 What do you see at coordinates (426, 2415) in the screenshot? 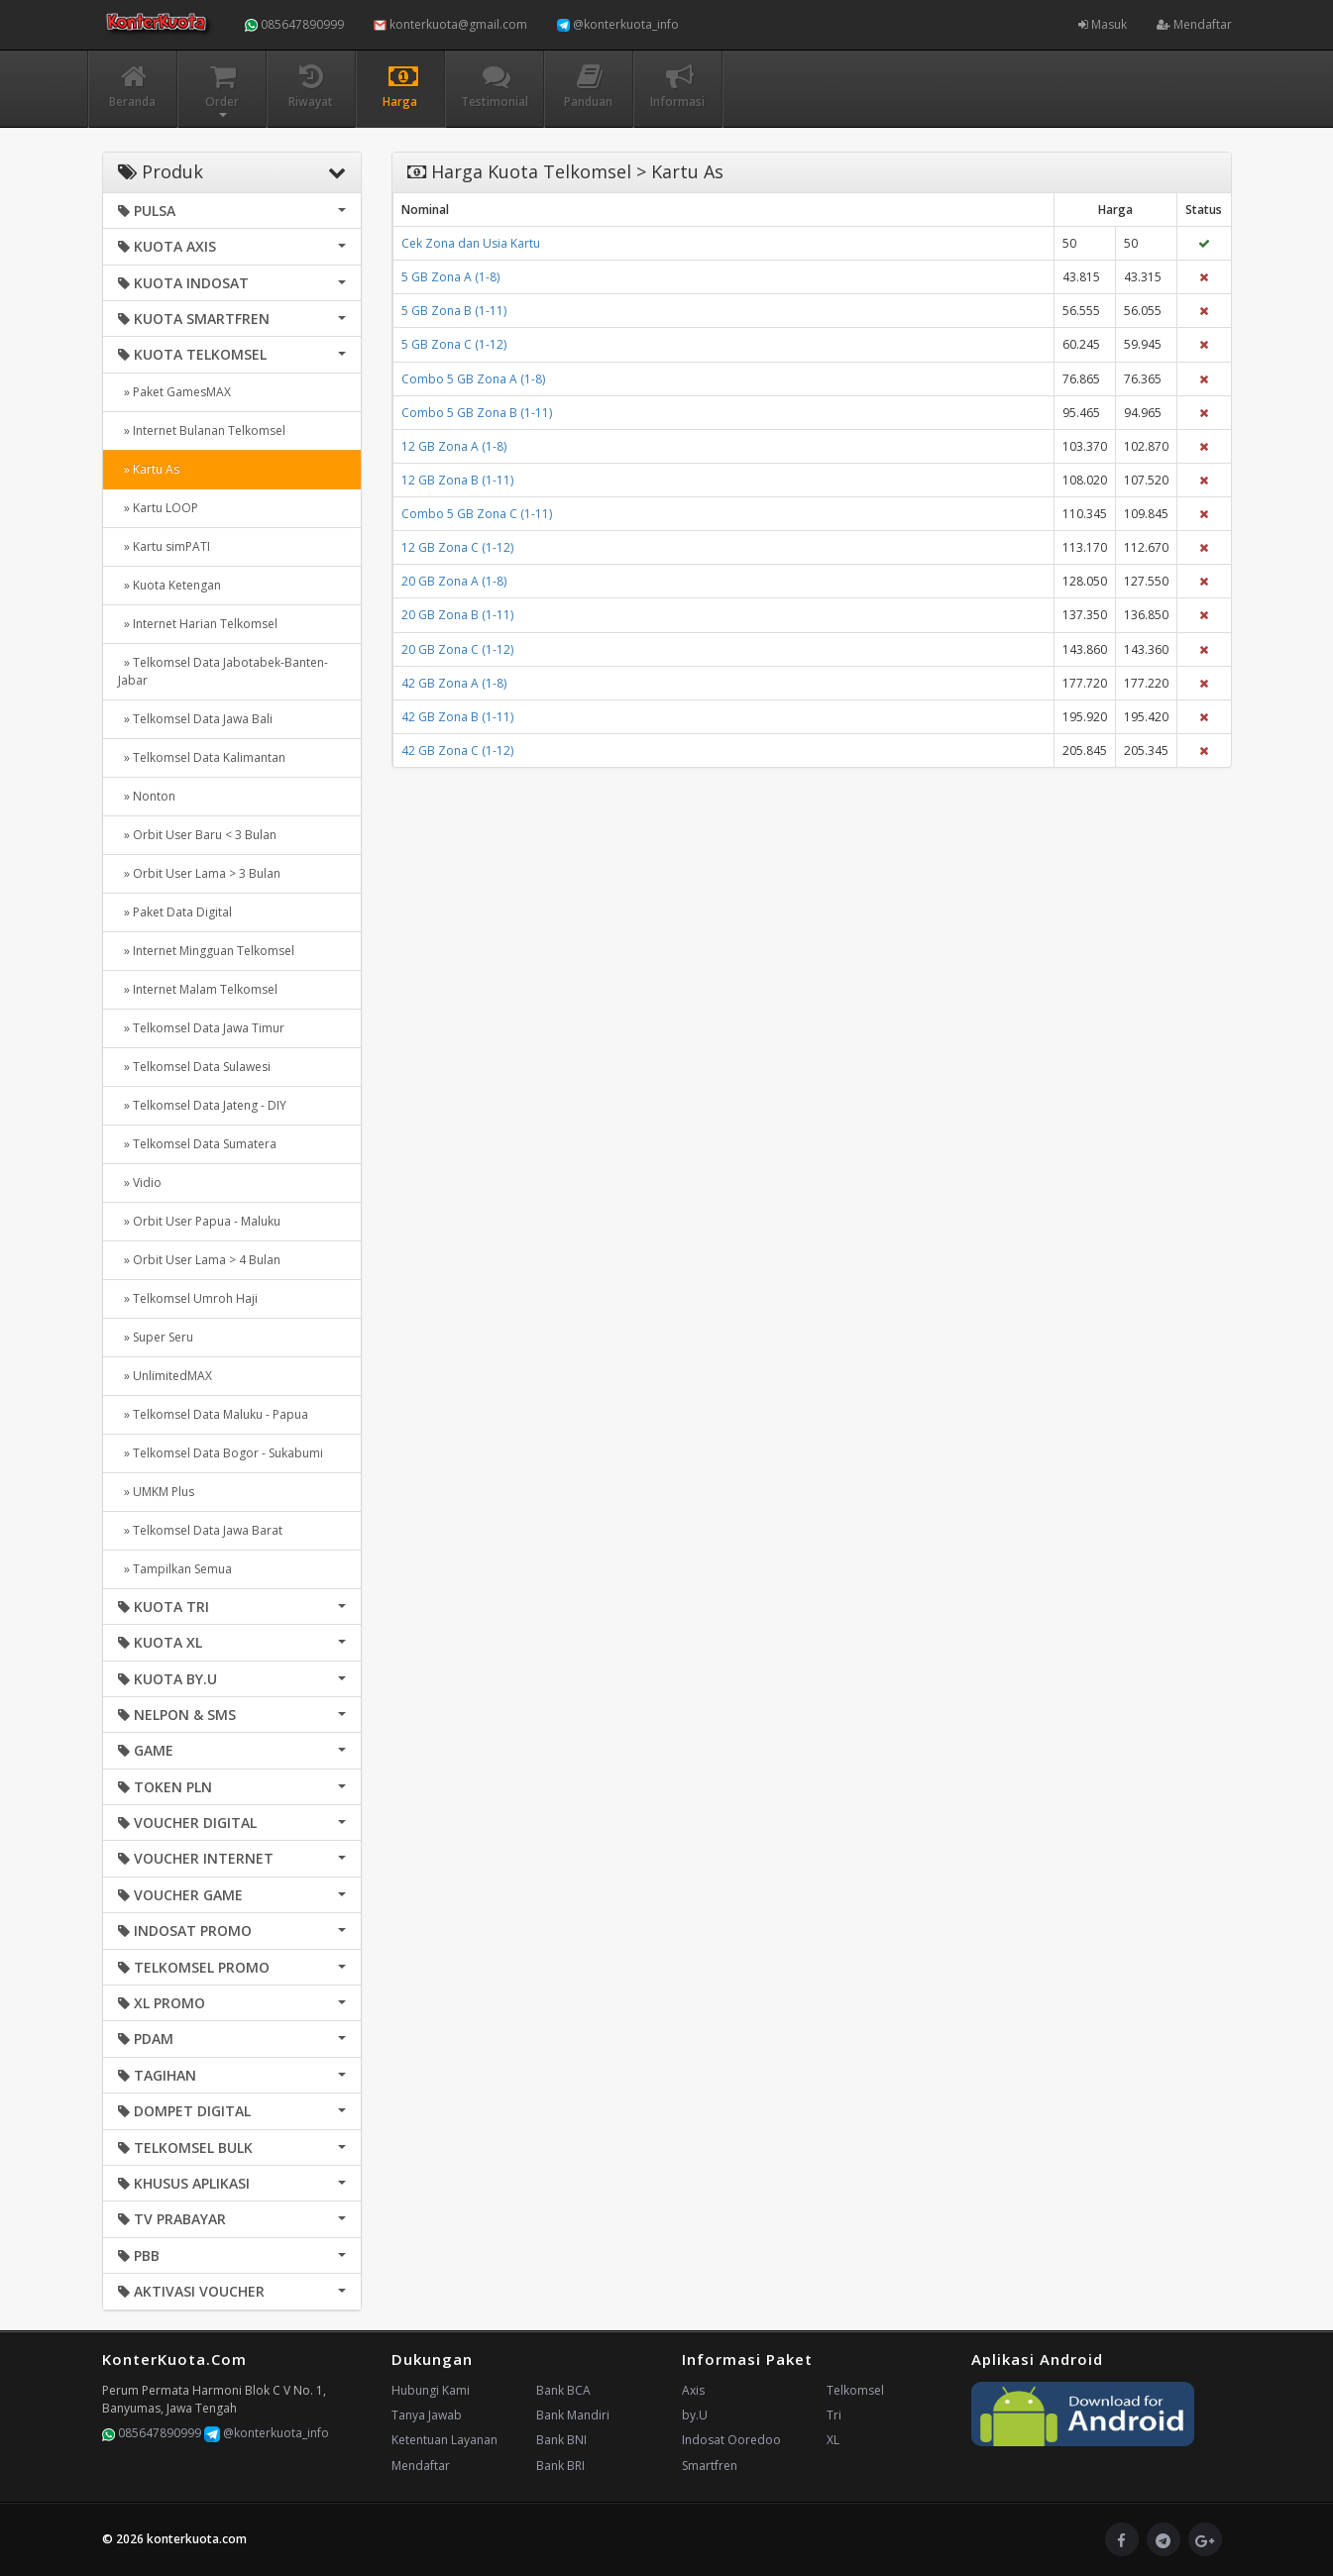
I see `Tanya Jawab` at bounding box center [426, 2415].